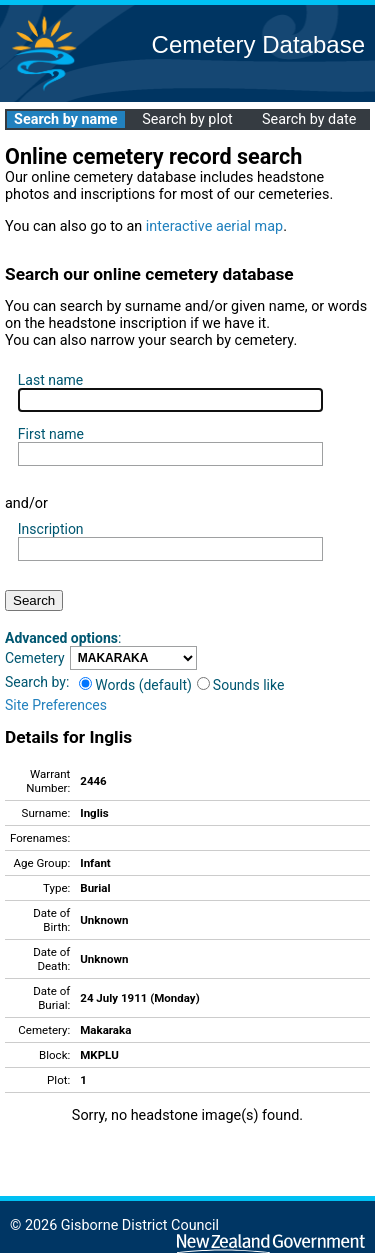 Image resolution: width=375 pixels, height=1253 pixels. I want to click on Words (default), so click(135, 685).